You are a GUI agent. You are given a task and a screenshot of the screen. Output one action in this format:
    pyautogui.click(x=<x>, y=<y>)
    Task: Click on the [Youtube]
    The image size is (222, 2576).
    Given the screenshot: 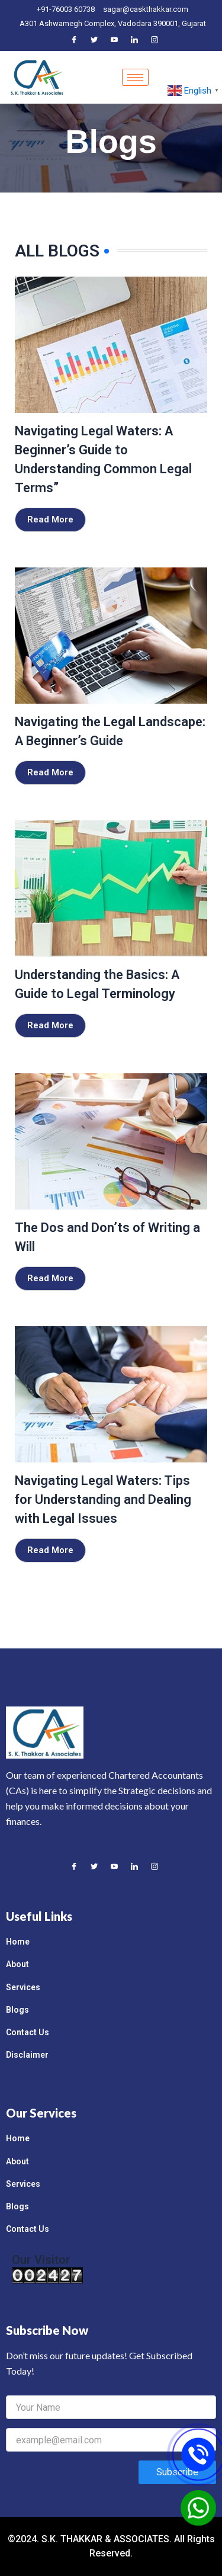 What is the action you would take?
    pyautogui.click(x=114, y=40)
    